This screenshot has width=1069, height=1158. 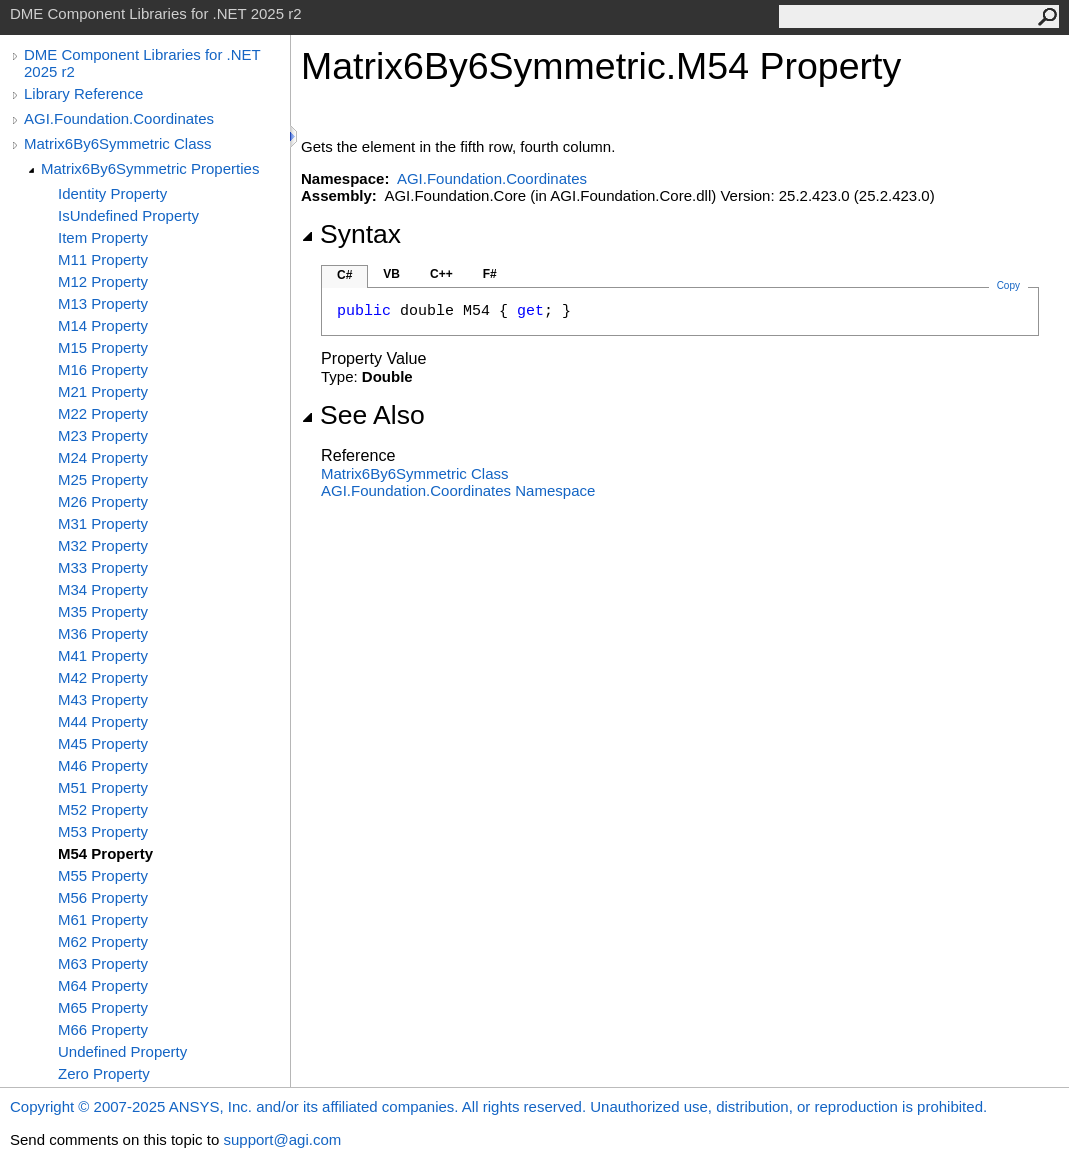 I want to click on Matrix6By6Symmetric Properties, so click(x=150, y=168).